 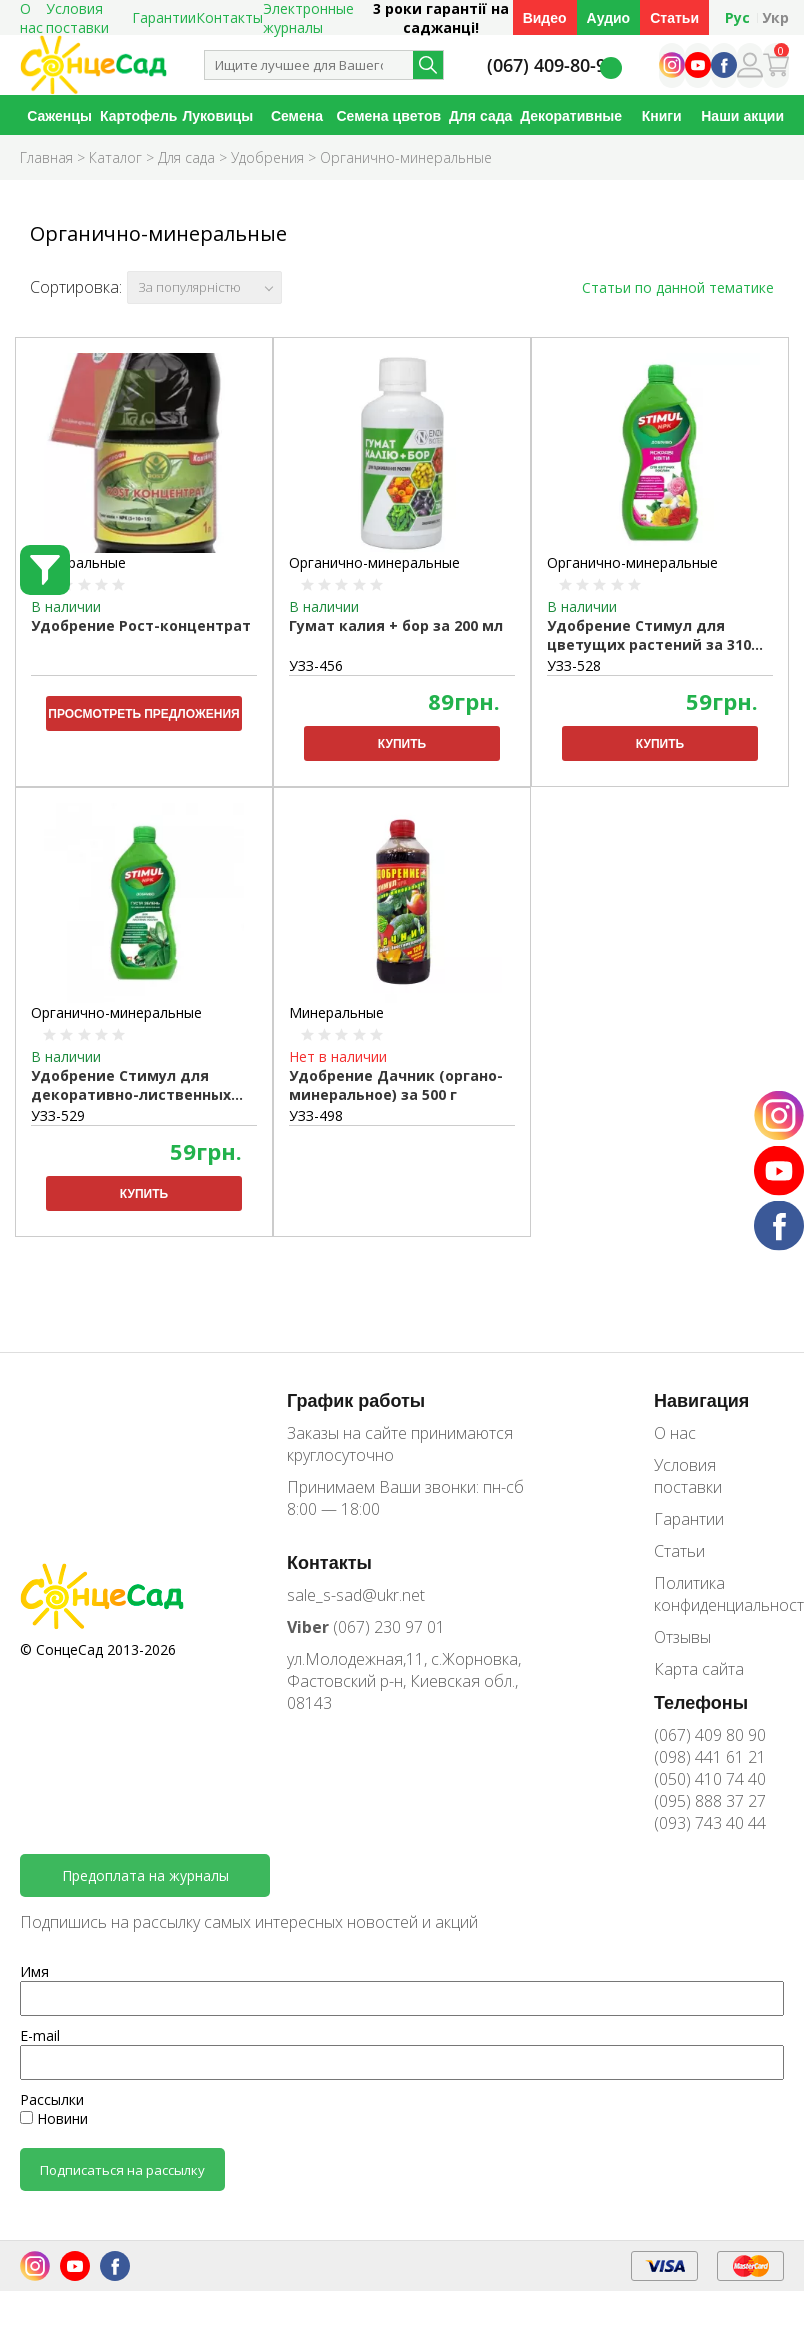 I want to click on Саженцы, so click(x=59, y=115).